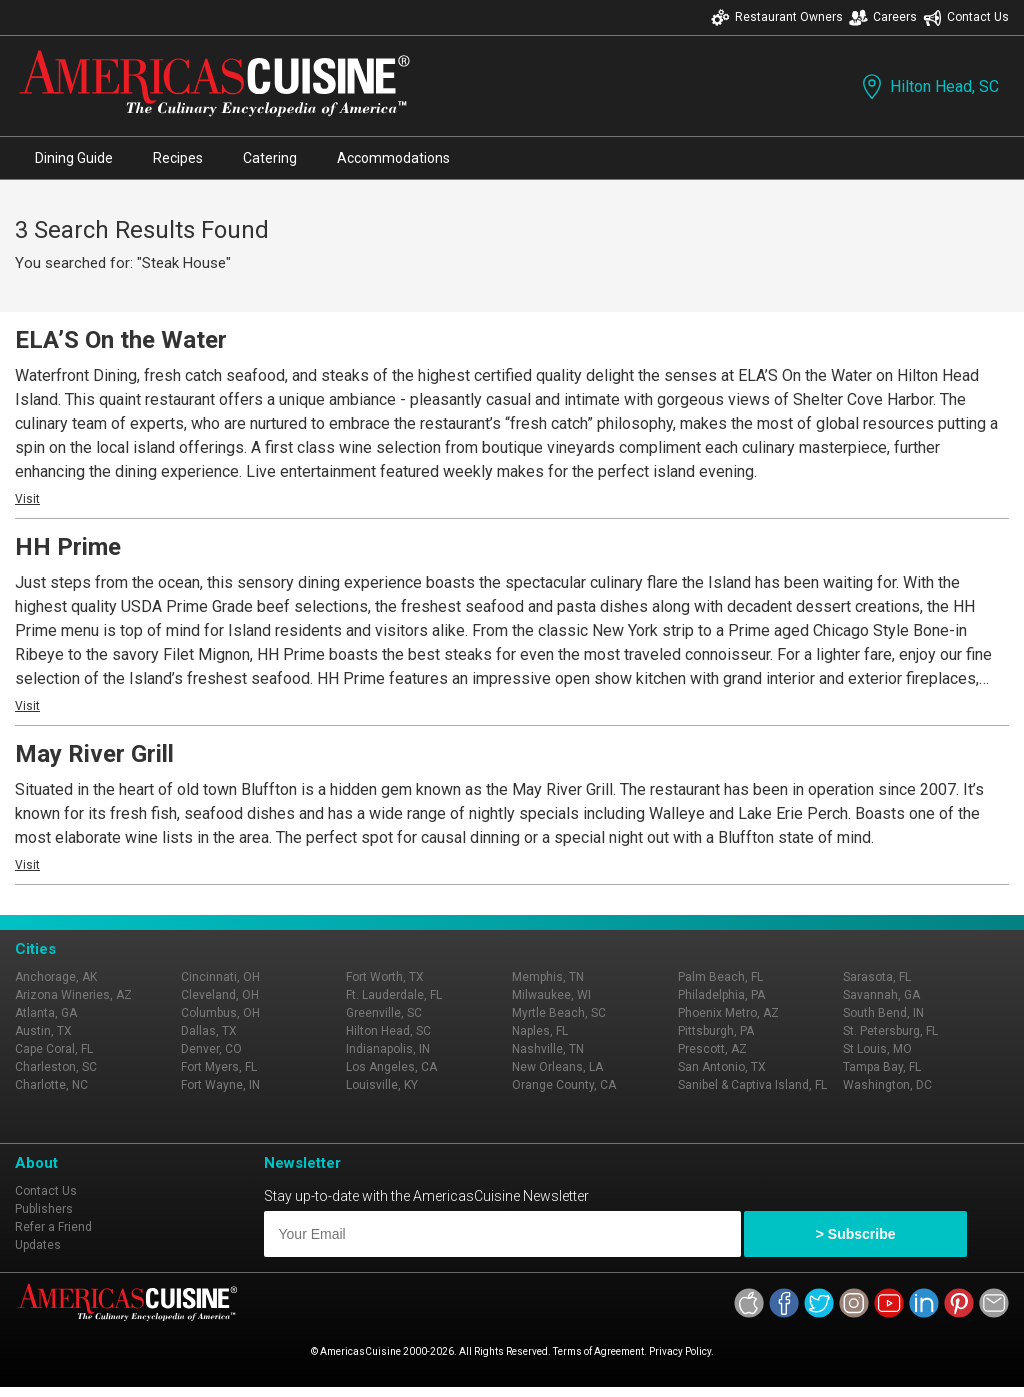 Image resolution: width=1024 pixels, height=1397 pixels. Describe the element at coordinates (121, 340) in the screenshot. I see `ELA’S On the Water` at that location.